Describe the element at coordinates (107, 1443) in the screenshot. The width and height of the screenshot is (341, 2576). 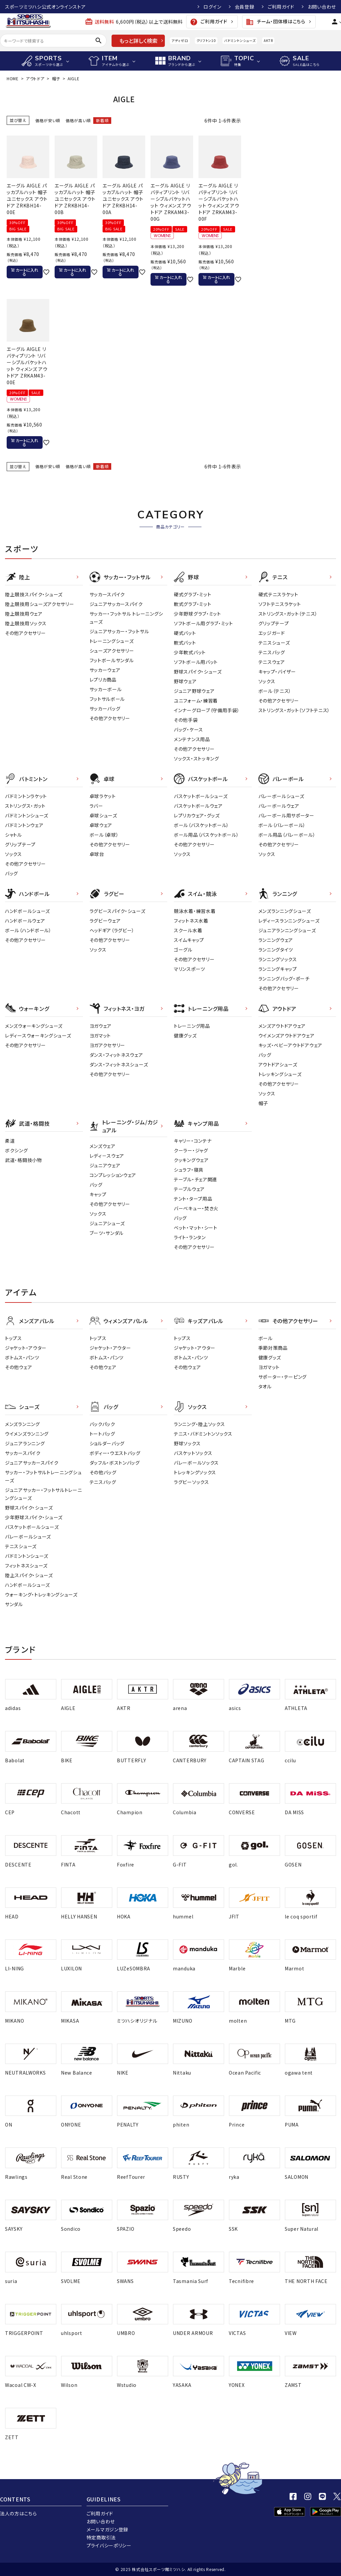
I see `ショルダーバッグ` at that location.